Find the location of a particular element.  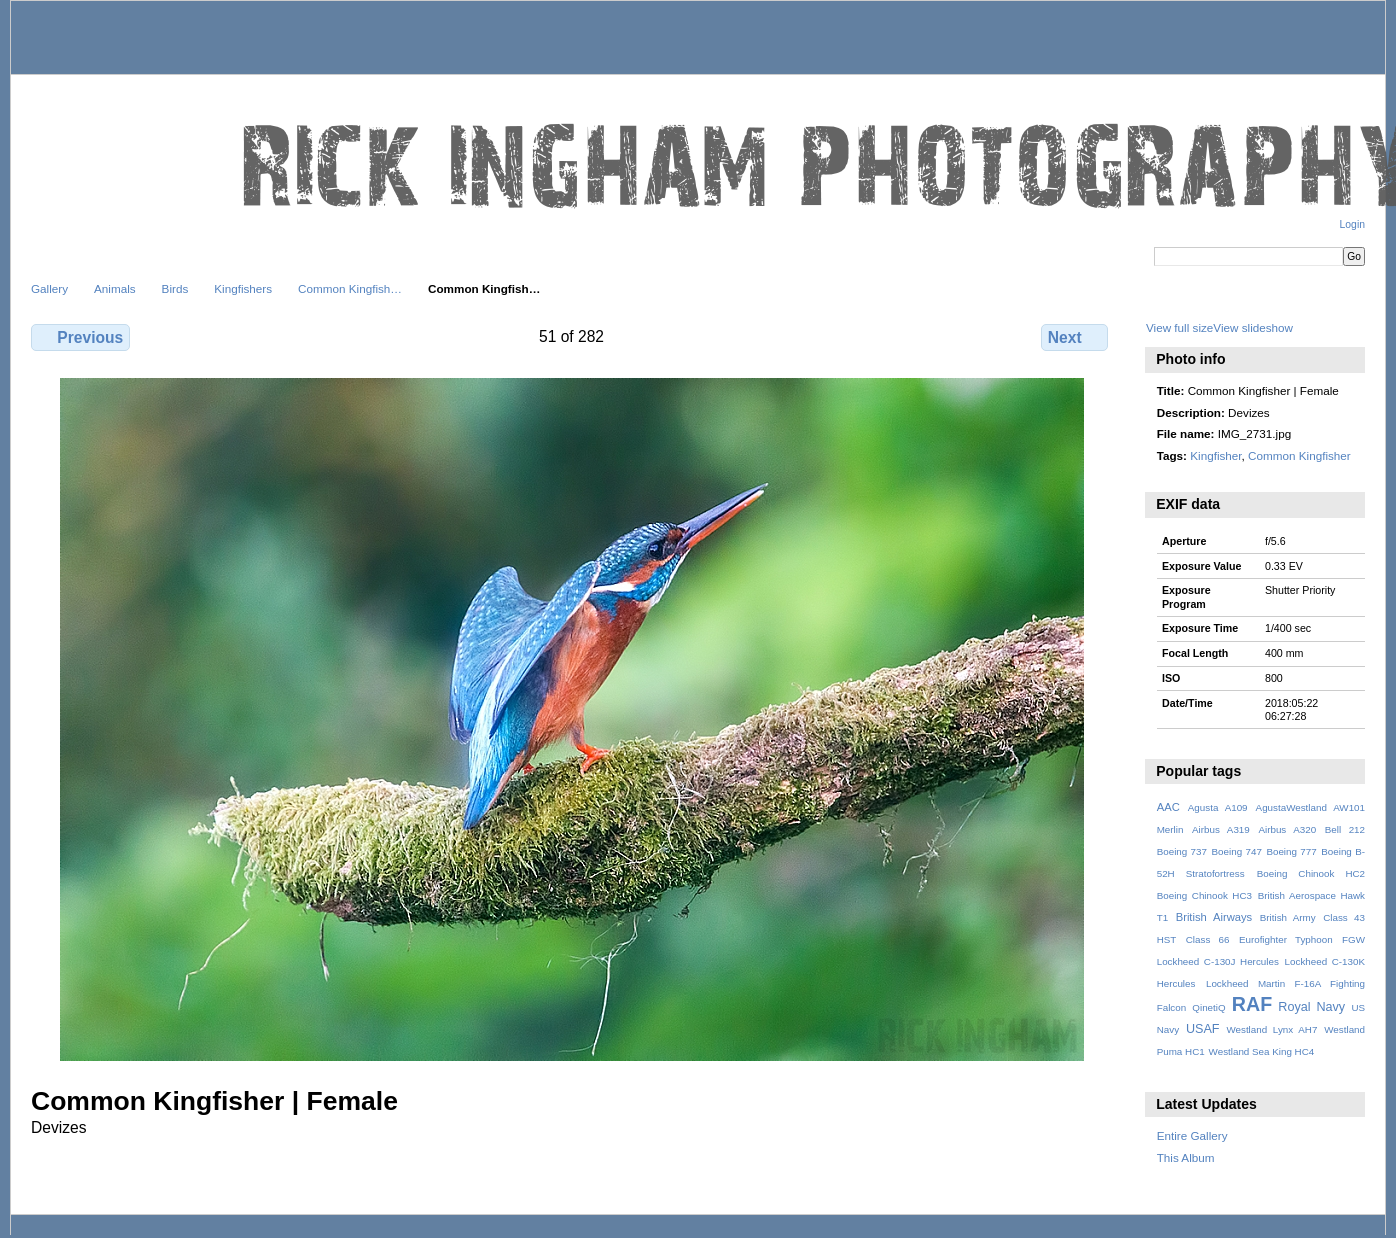

Common Kingfisher is located at coordinates (1299, 455).